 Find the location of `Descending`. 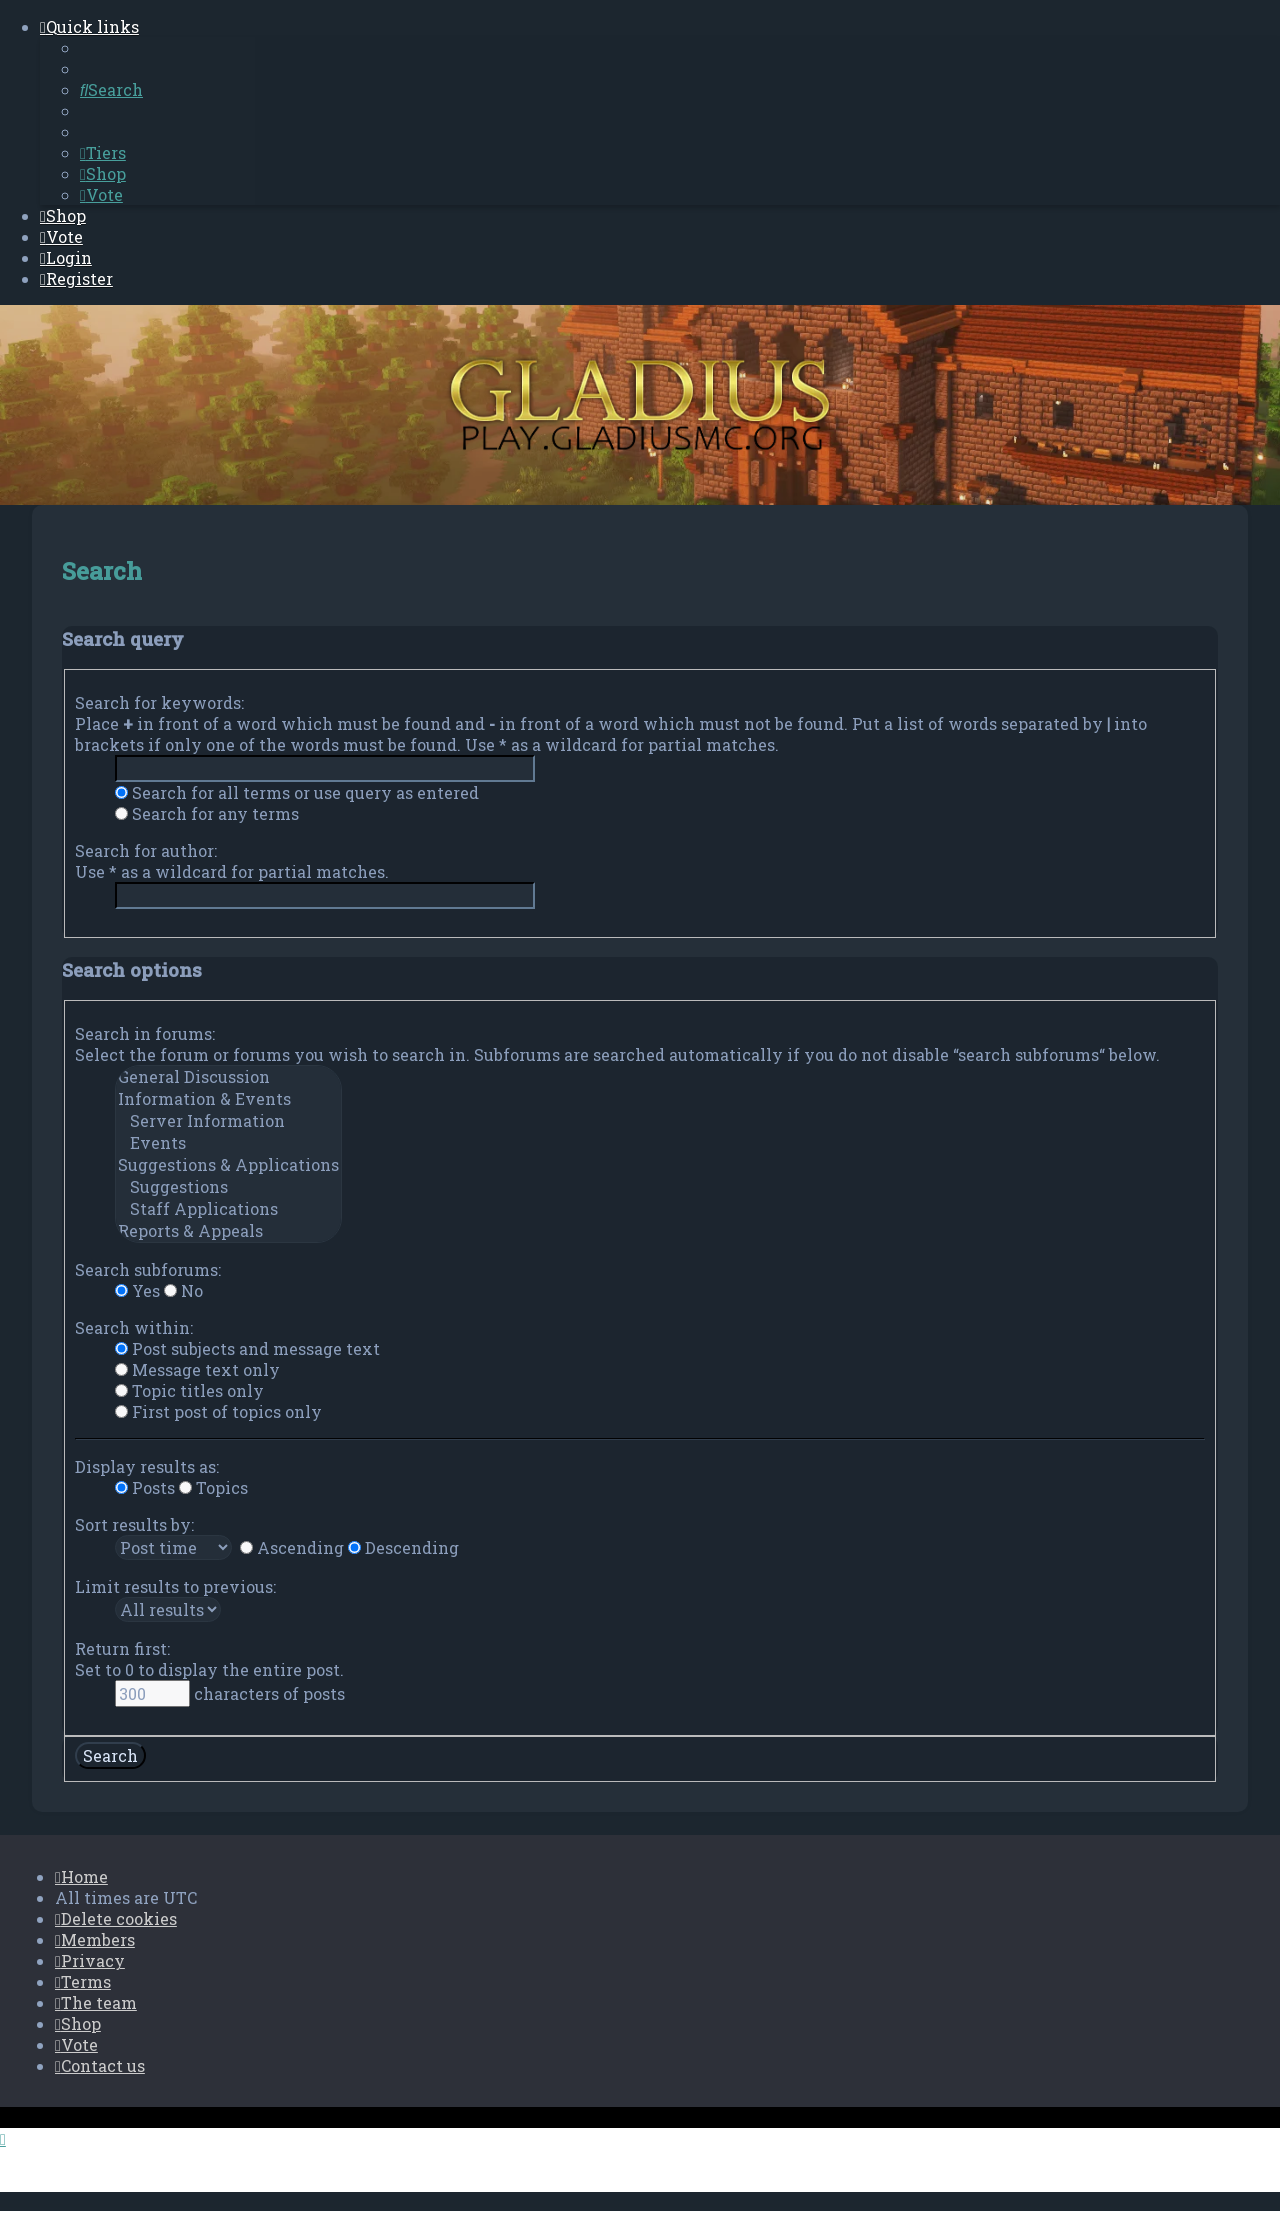

Descending is located at coordinates (403, 1546).